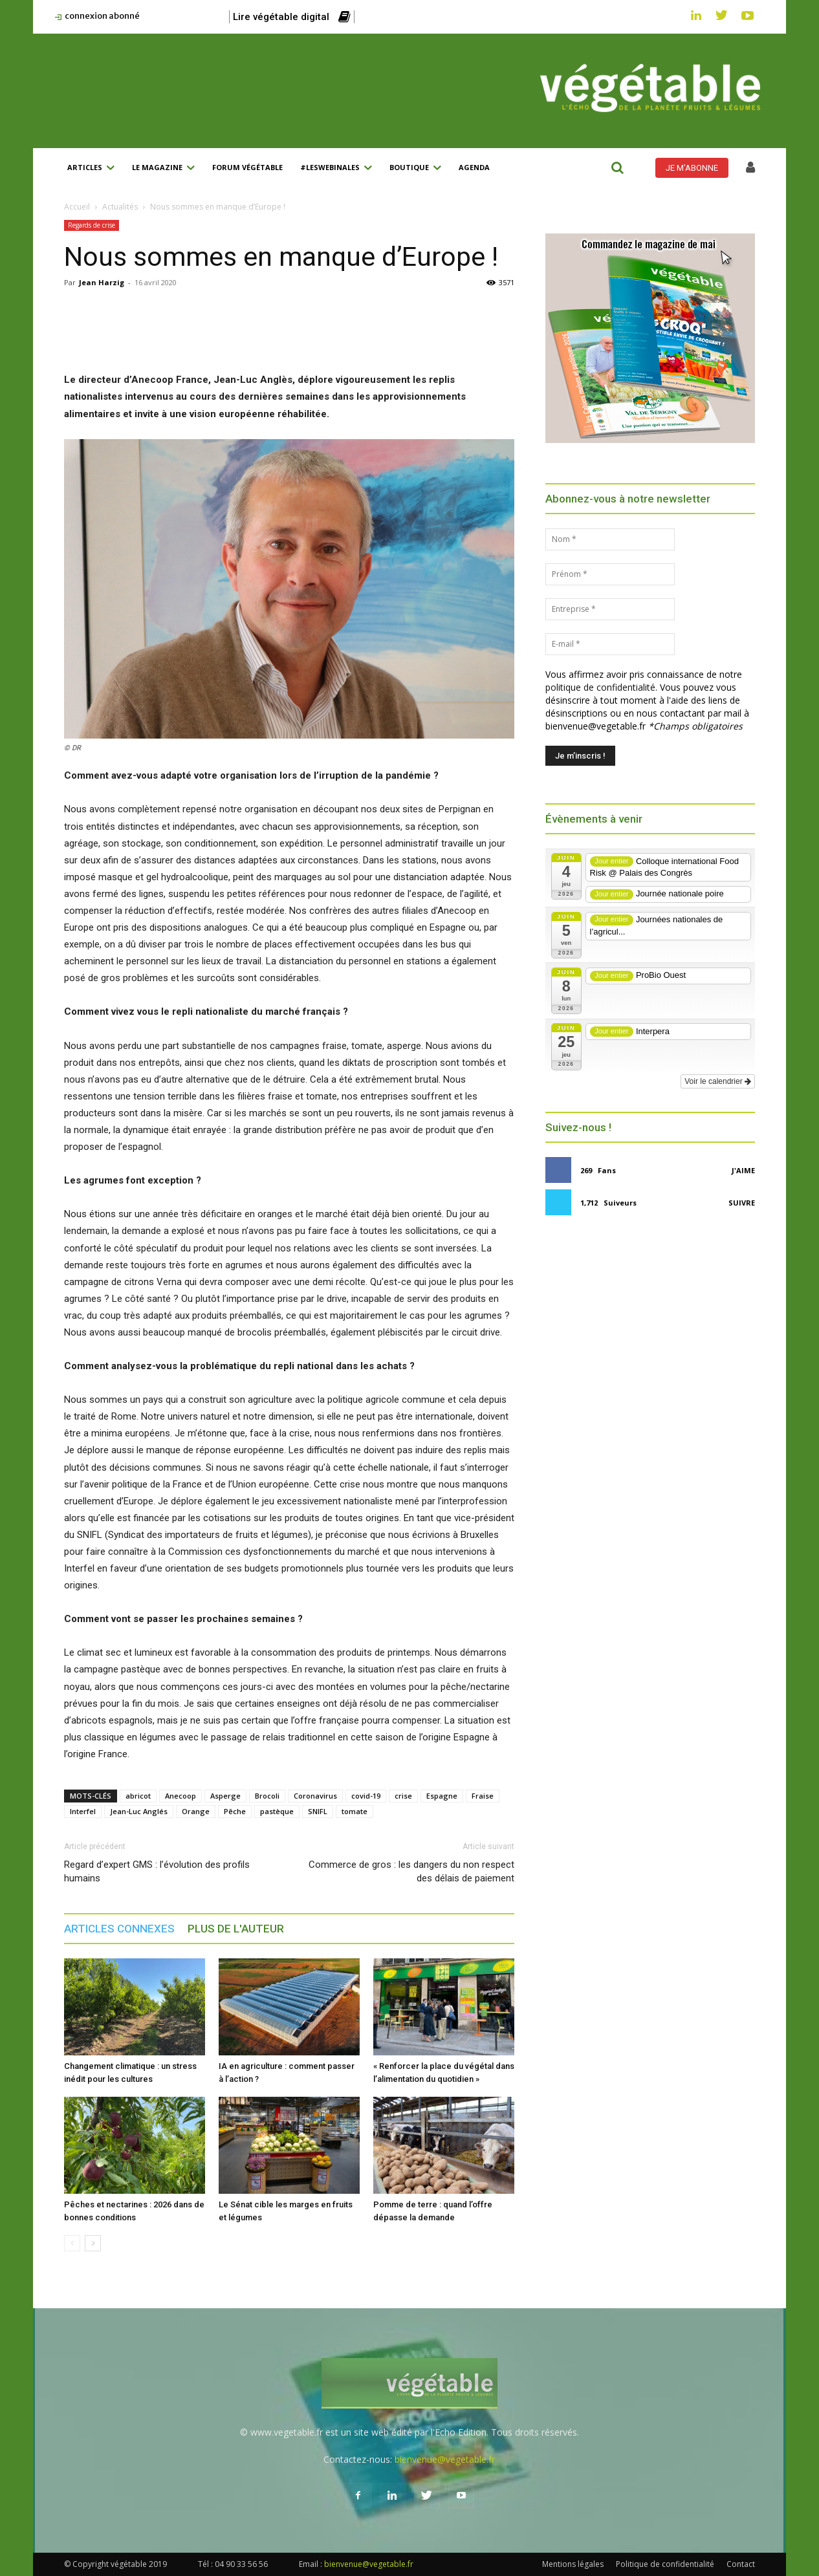 The width and height of the screenshot is (819, 2576). What do you see at coordinates (157, 1871) in the screenshot?
I see `Regard d’expert GMS : l’évolution des profils humains` at bounding box center [157, 1871].